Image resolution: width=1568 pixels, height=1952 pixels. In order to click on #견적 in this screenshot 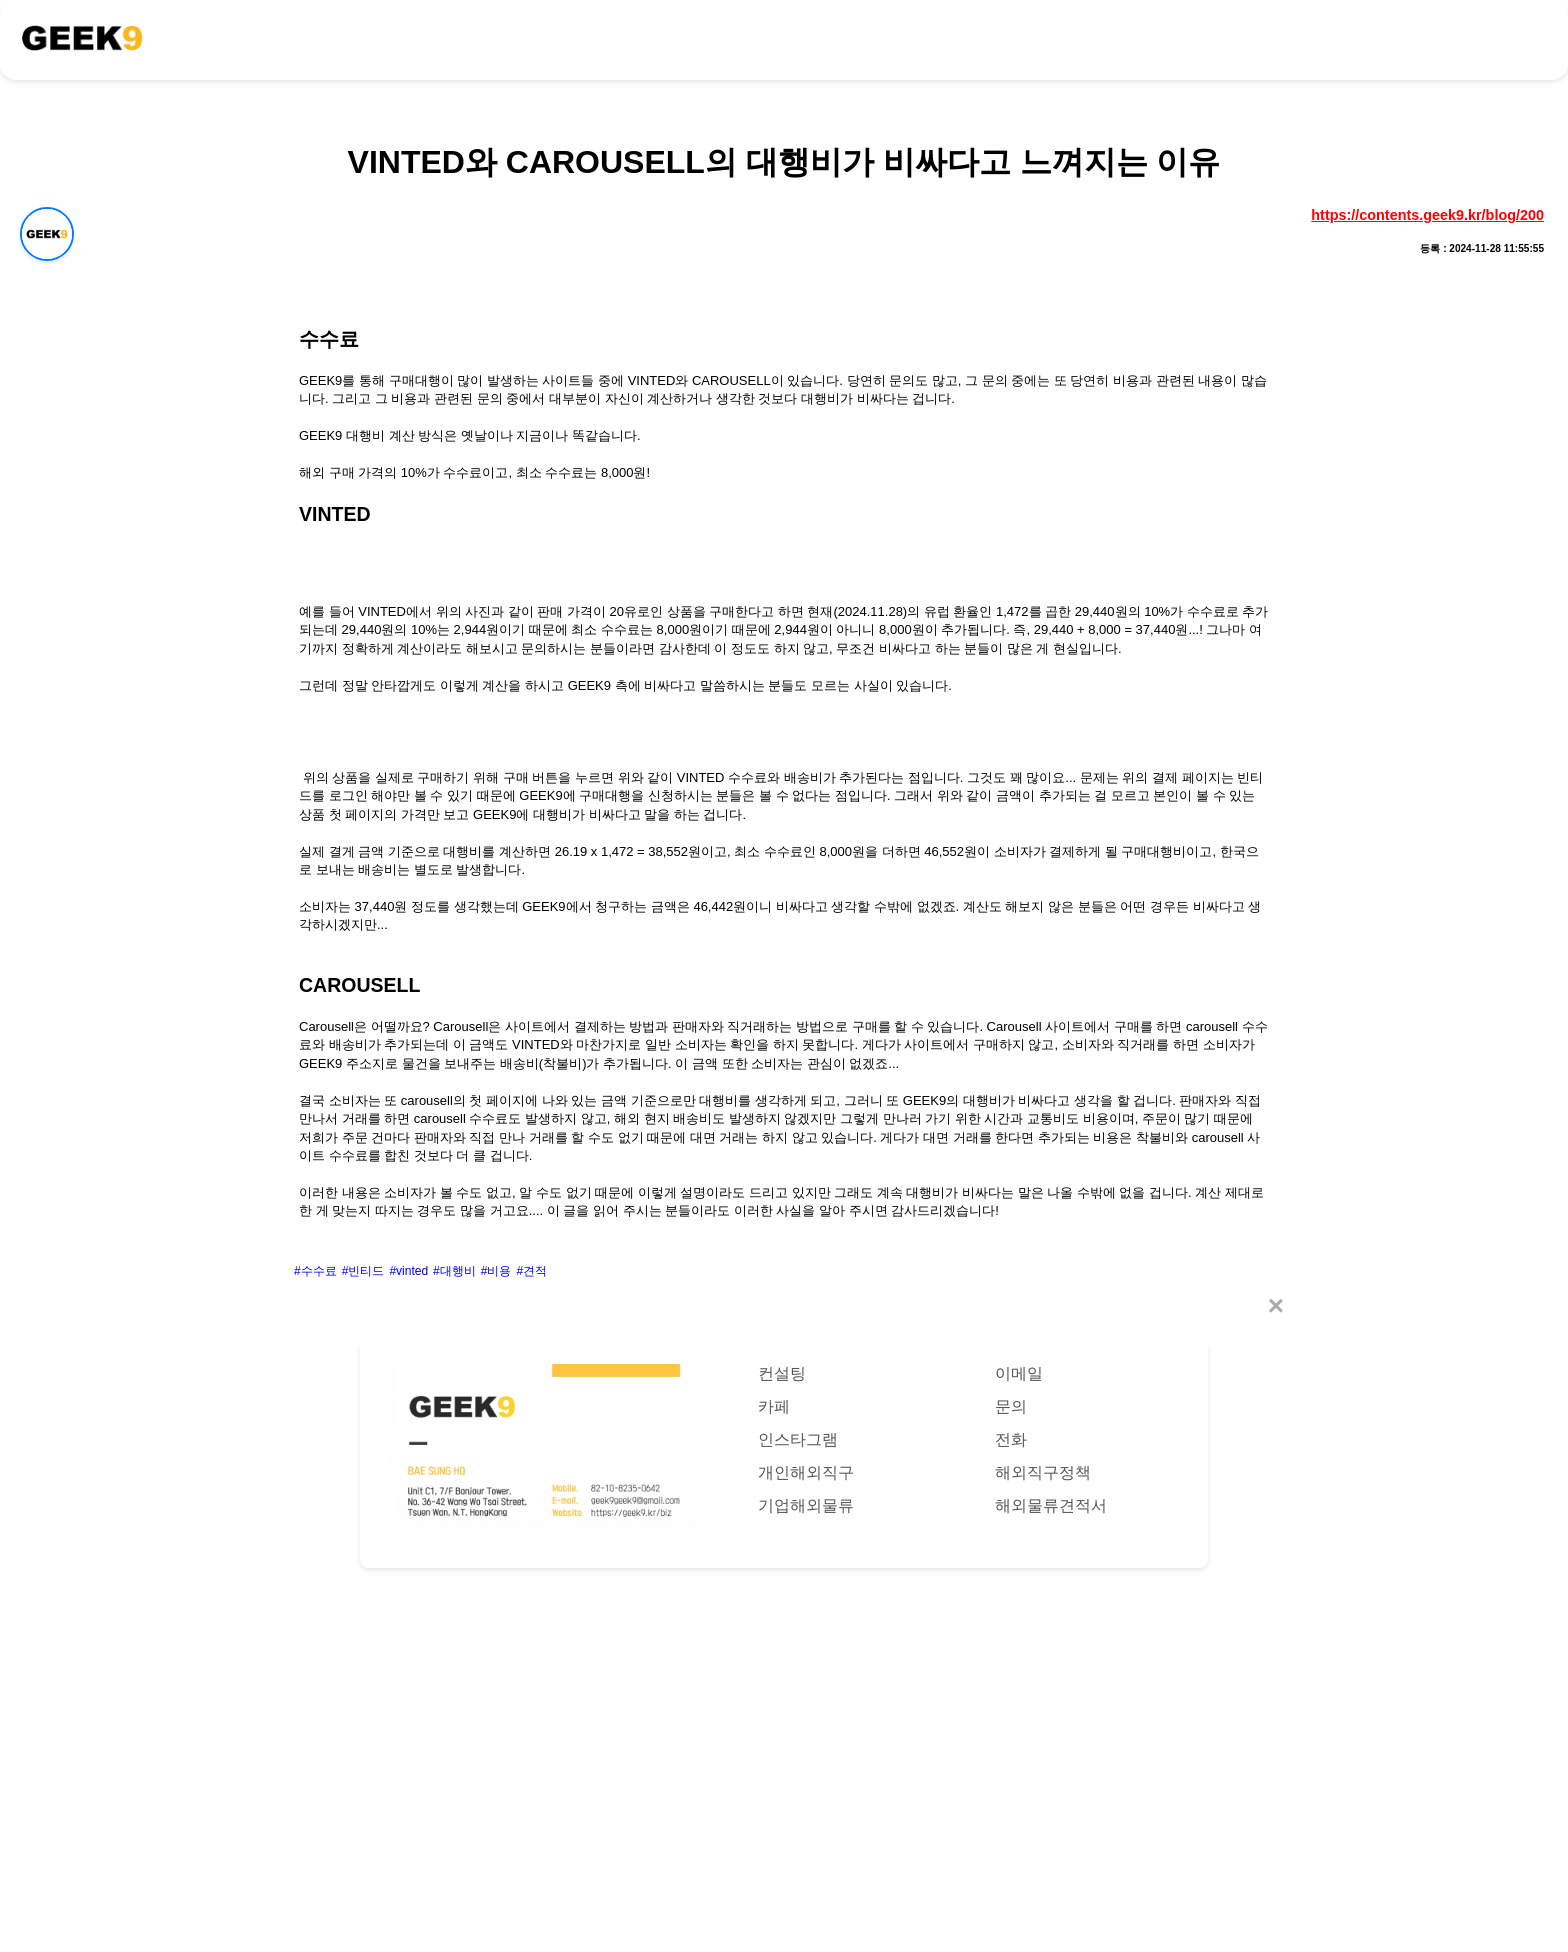, I will do `click(531, 1271)`.